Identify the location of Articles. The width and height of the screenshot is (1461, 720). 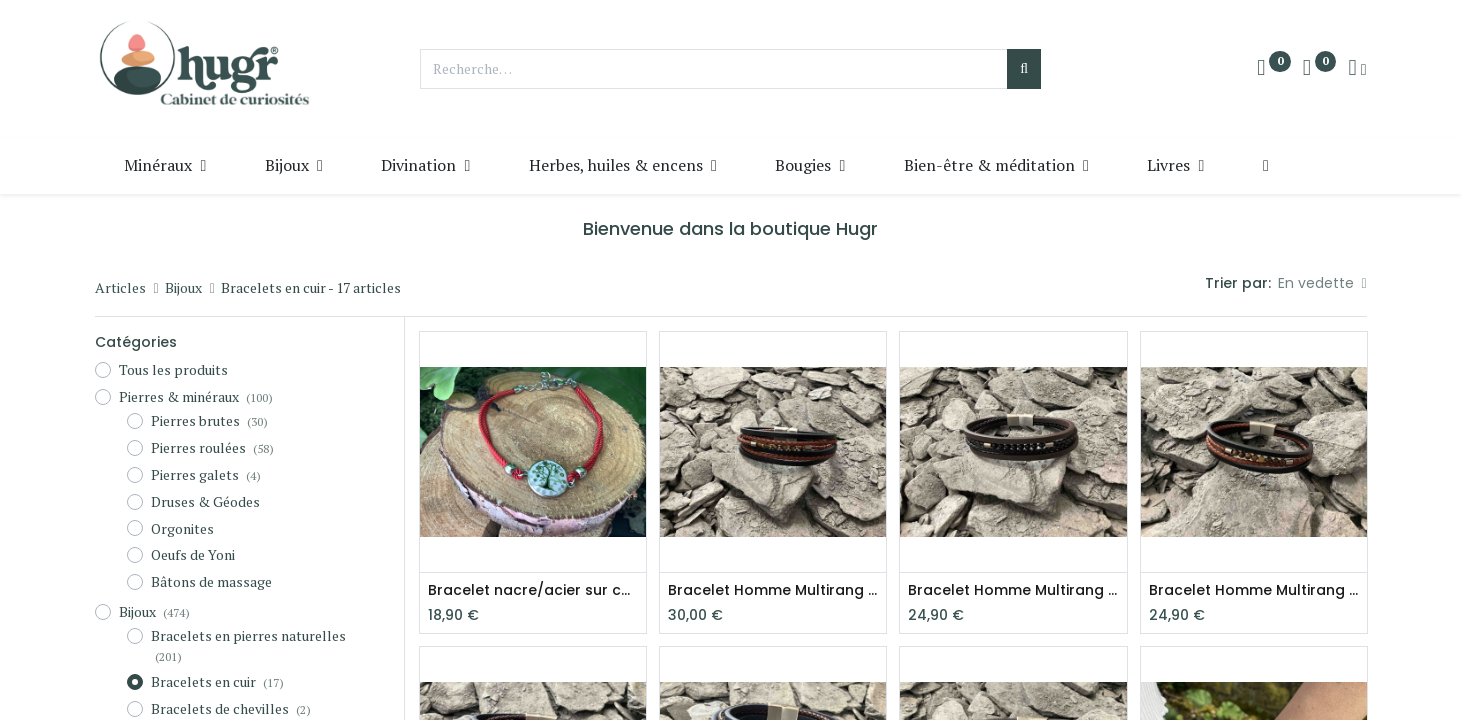
(120, 287).